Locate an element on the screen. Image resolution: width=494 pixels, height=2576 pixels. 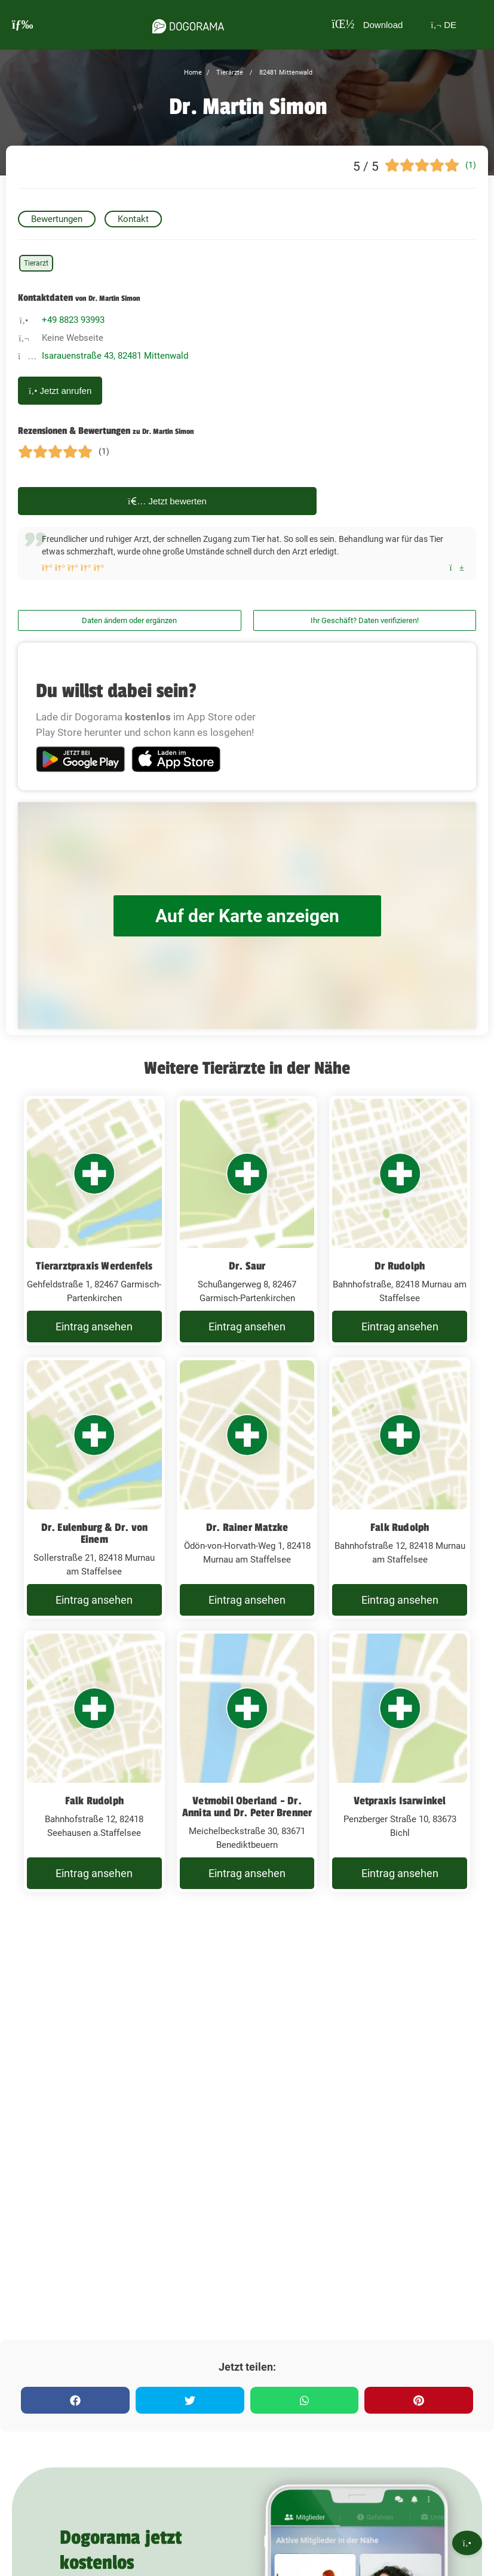
[Dr Rudolph Bahnhofstraße, 82418 Murnau am Staffelsee] is located at coordinates (399, 1220).